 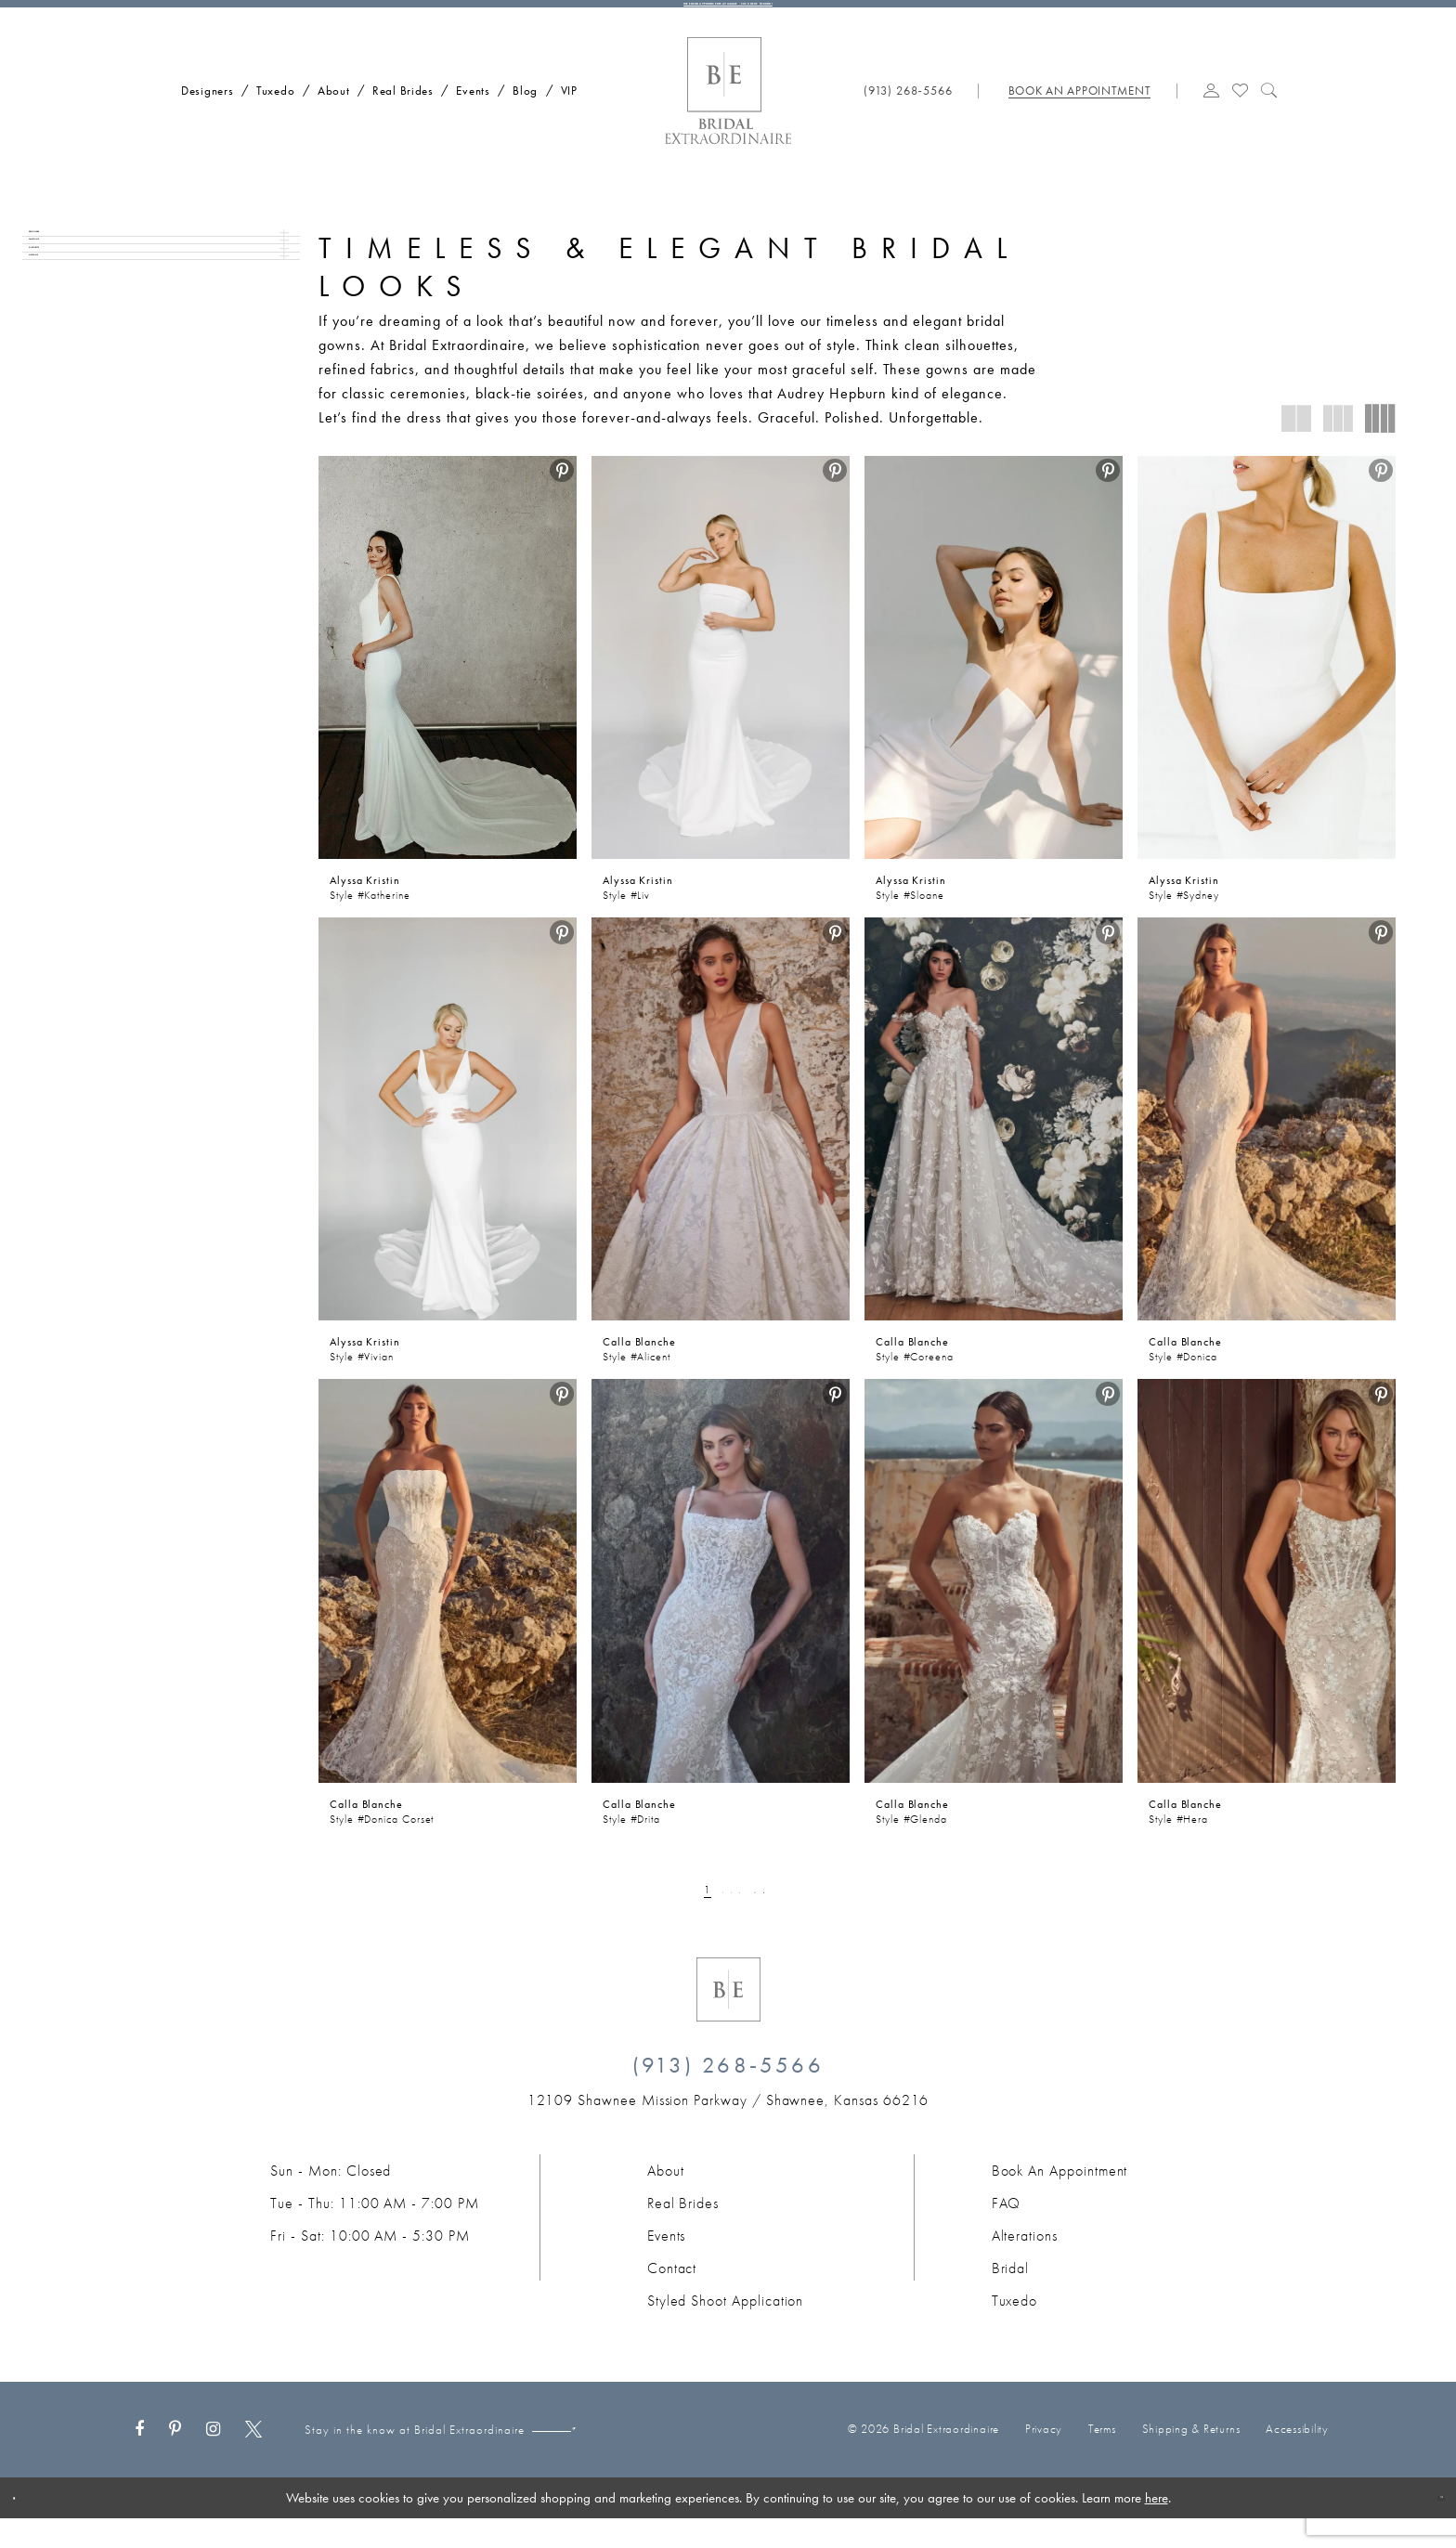 What do you see at coordinates (683, 2232) in the screenshot?
I see `Real Brides` at bounding box center [683, 2232].